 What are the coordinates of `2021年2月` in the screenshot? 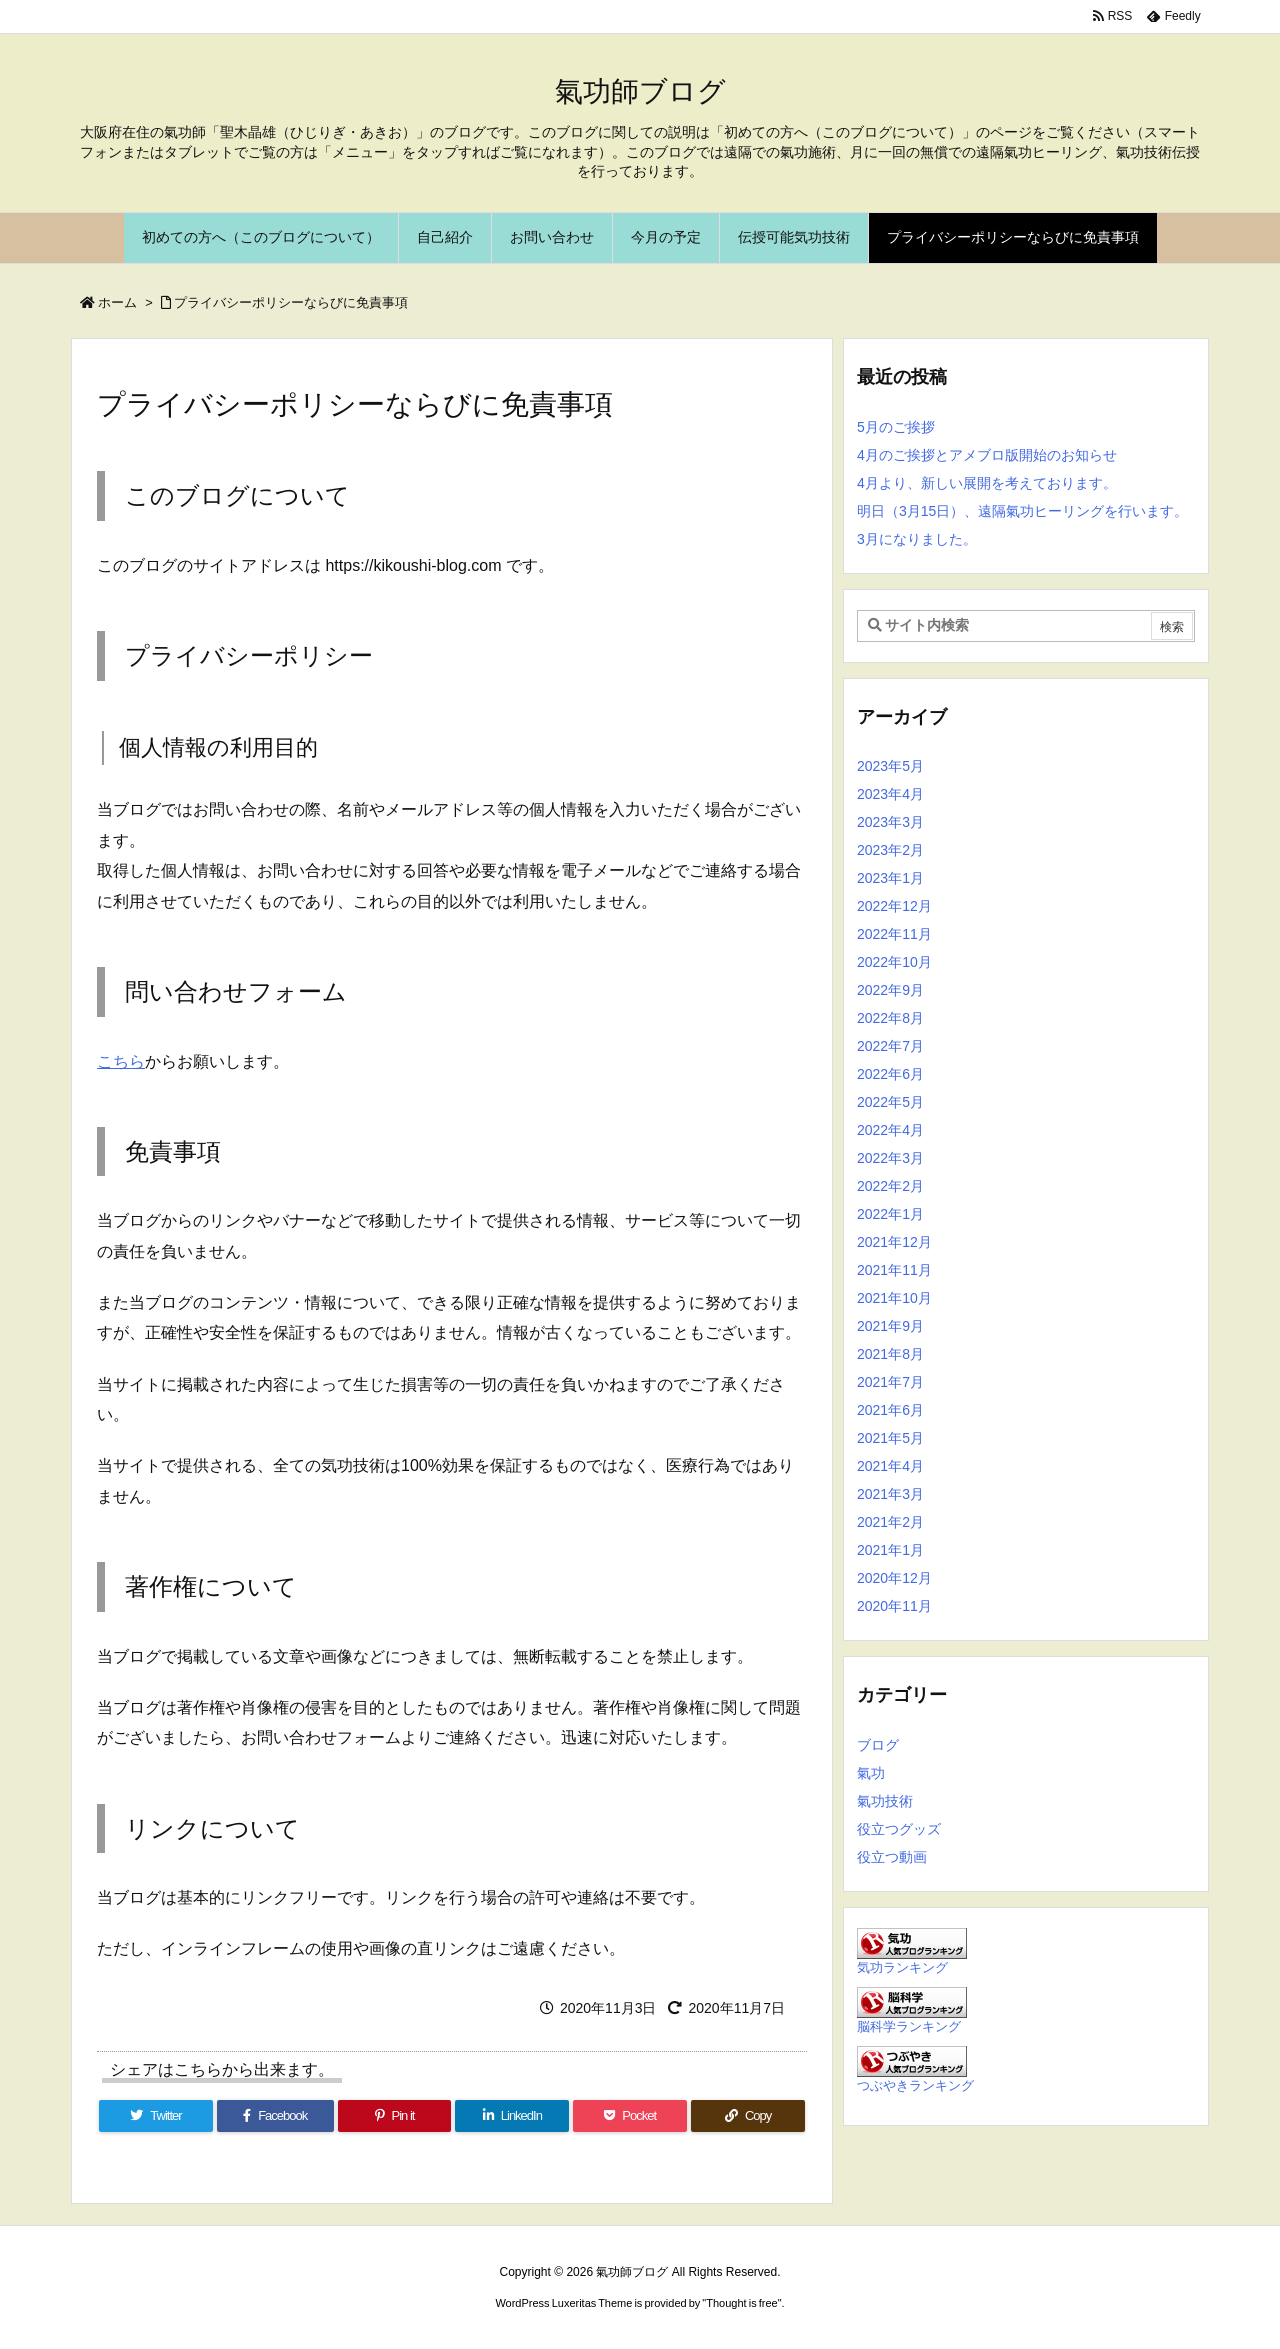 It's located at (890, 1522).